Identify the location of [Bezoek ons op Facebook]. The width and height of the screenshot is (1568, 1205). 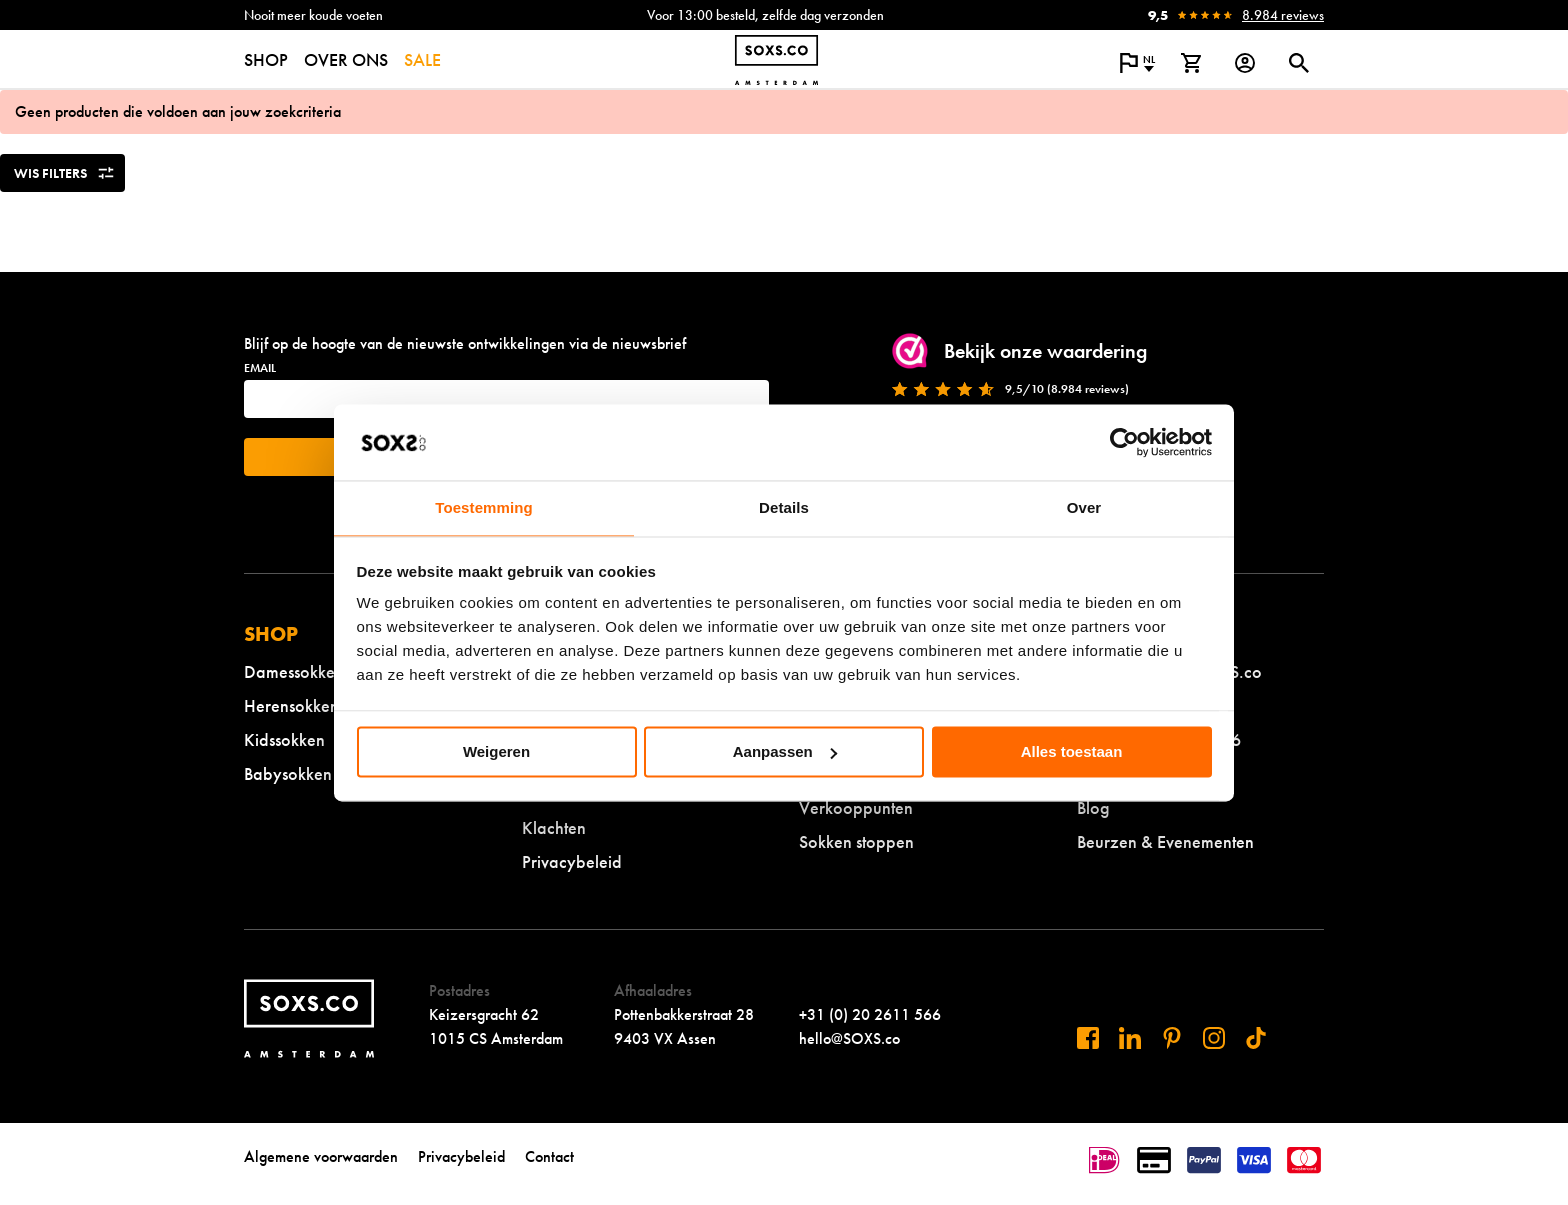
(1088, 1038).